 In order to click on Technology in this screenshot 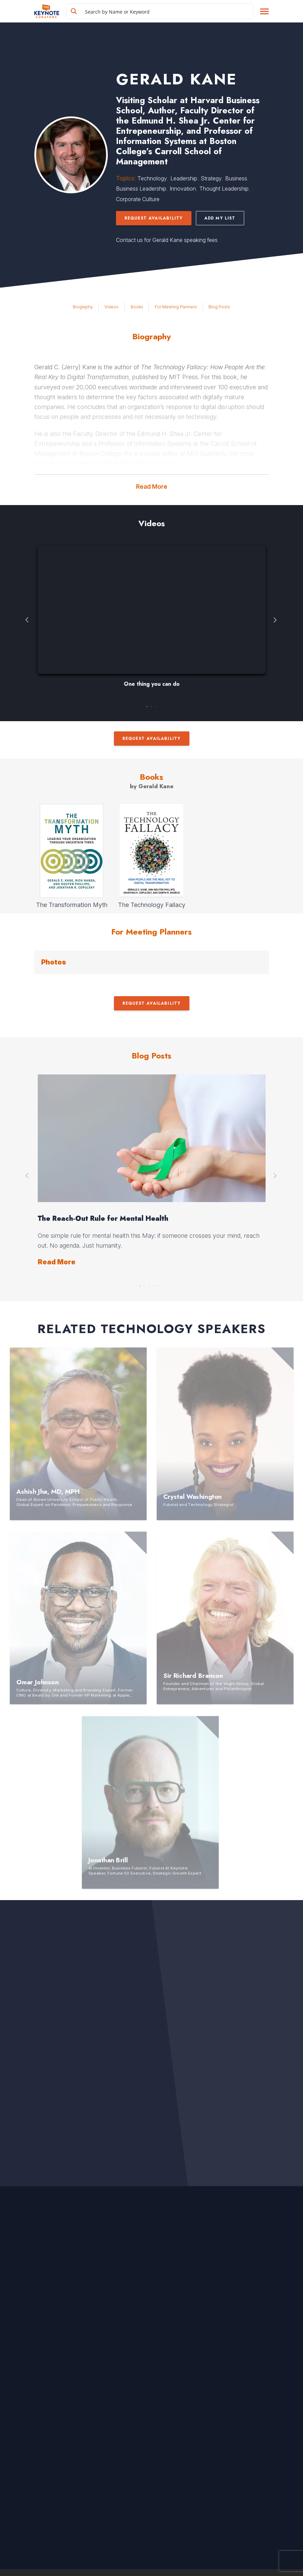, I will do `click(152, 178)`.